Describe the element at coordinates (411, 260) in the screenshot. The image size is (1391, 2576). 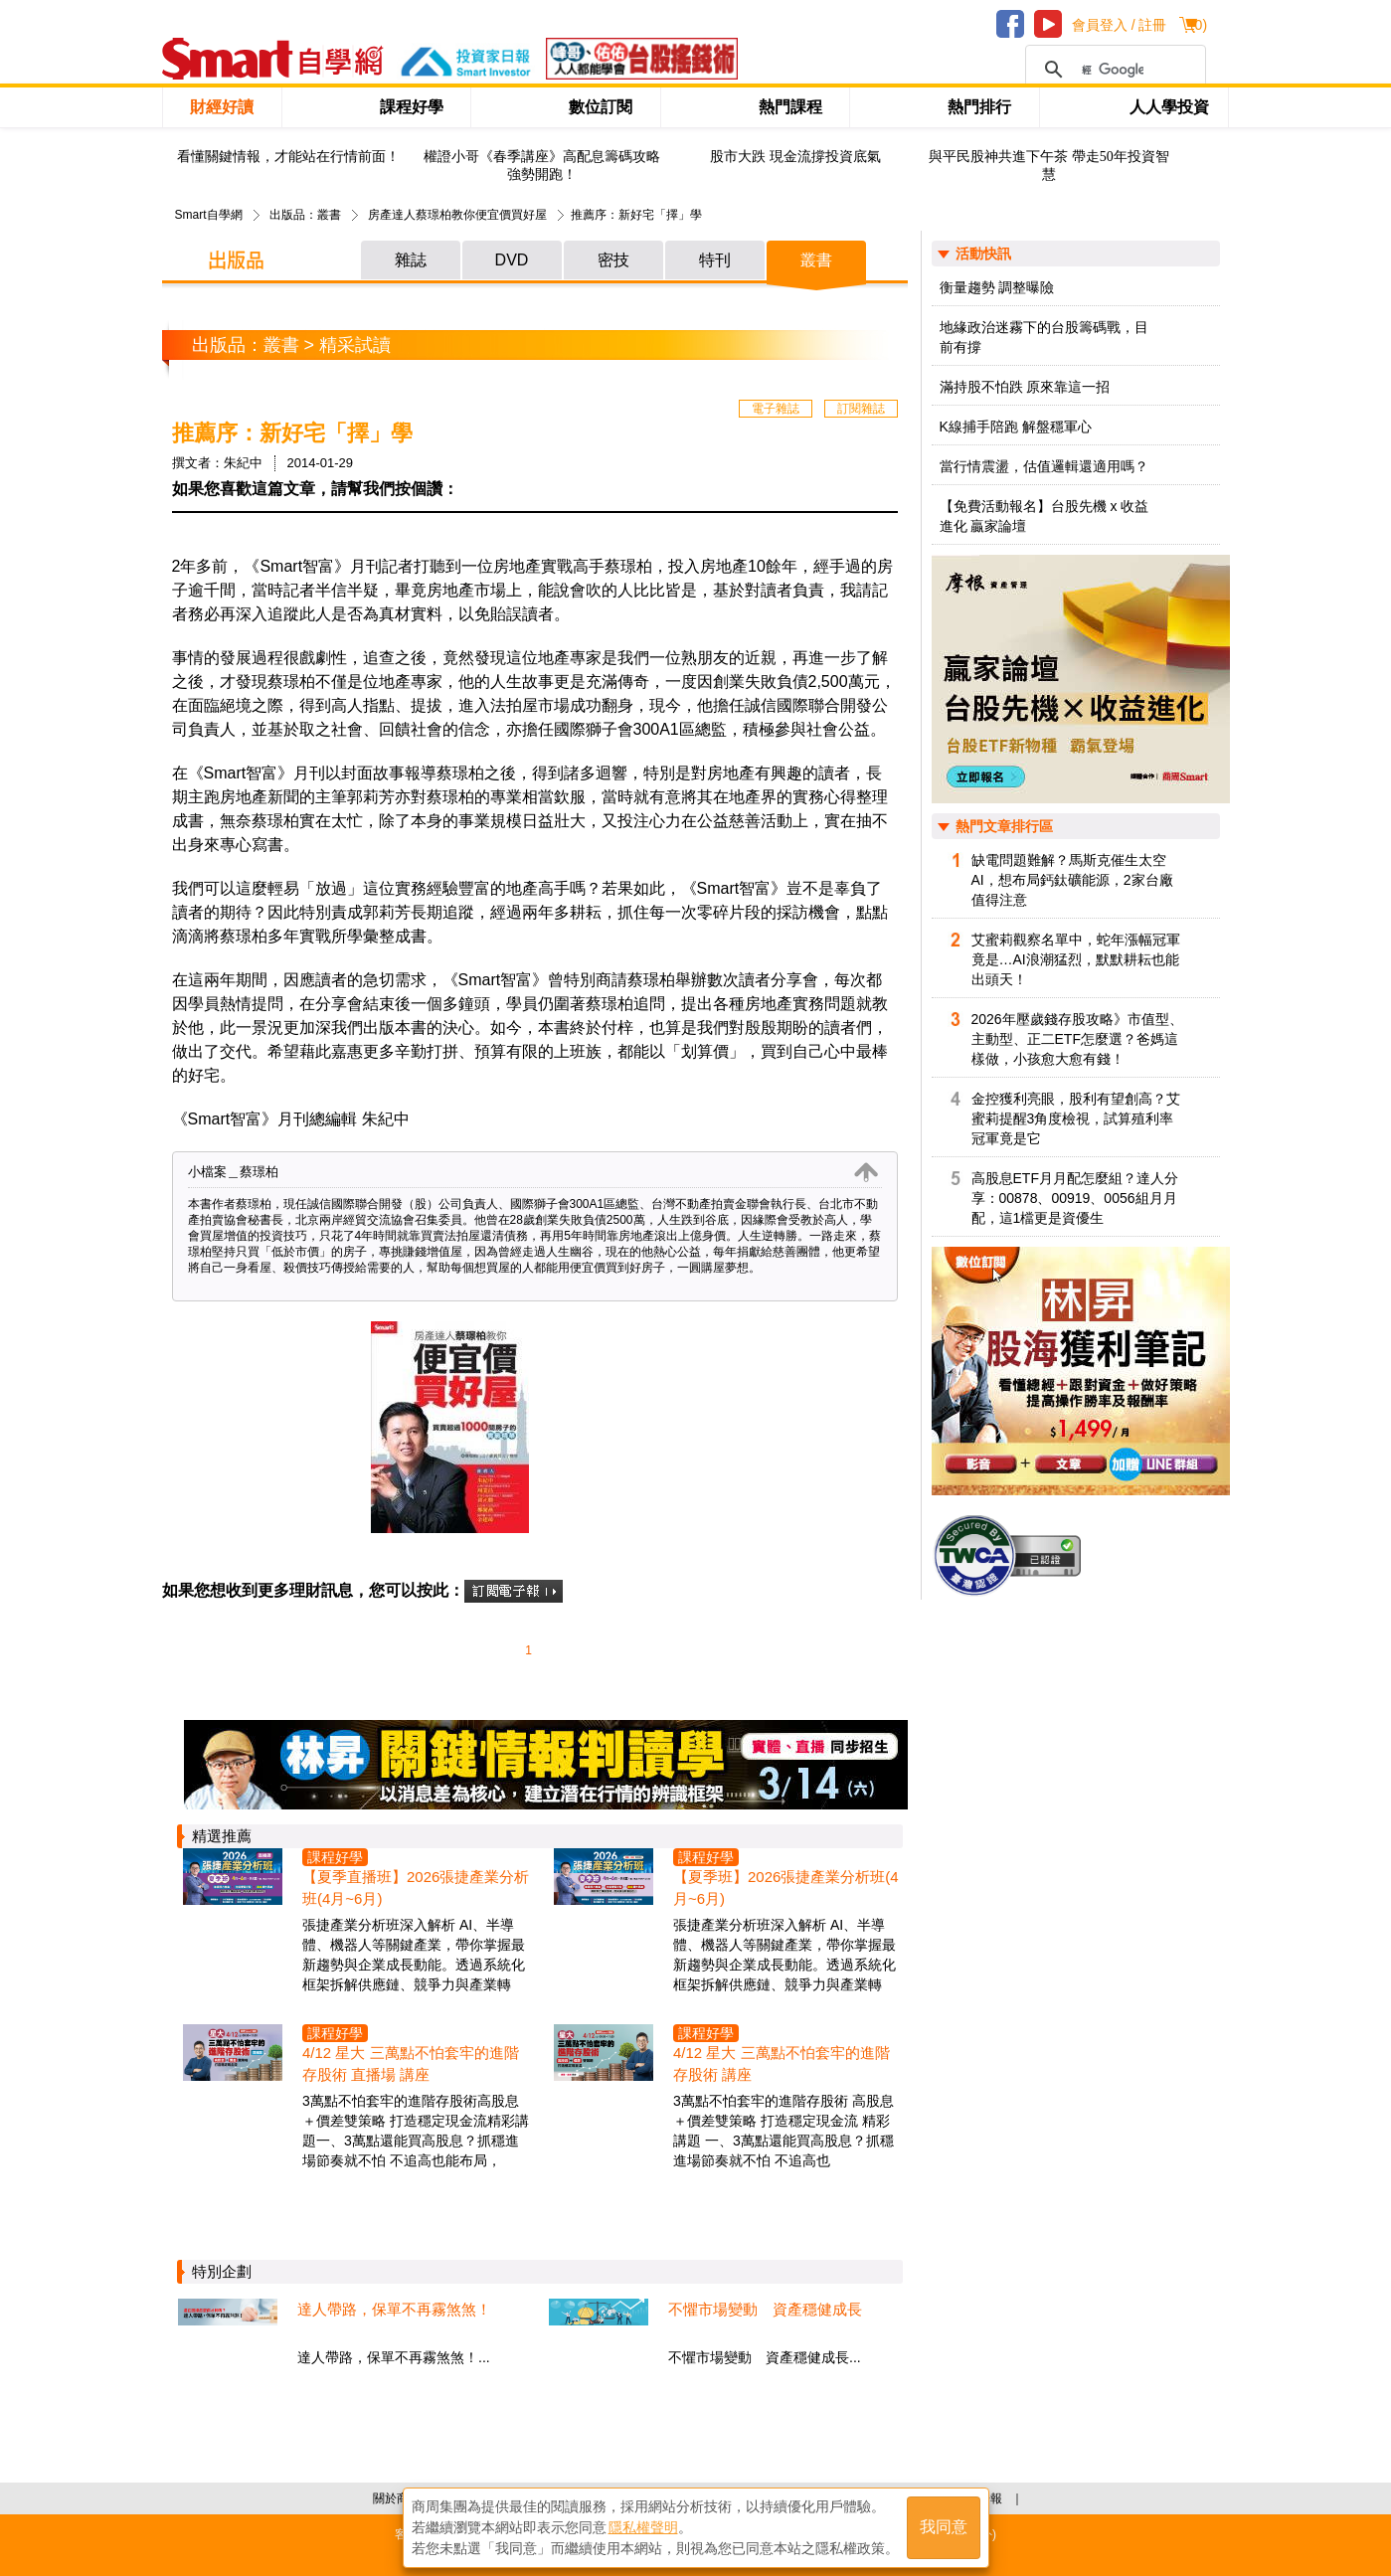
I see `雜誌` at that location.